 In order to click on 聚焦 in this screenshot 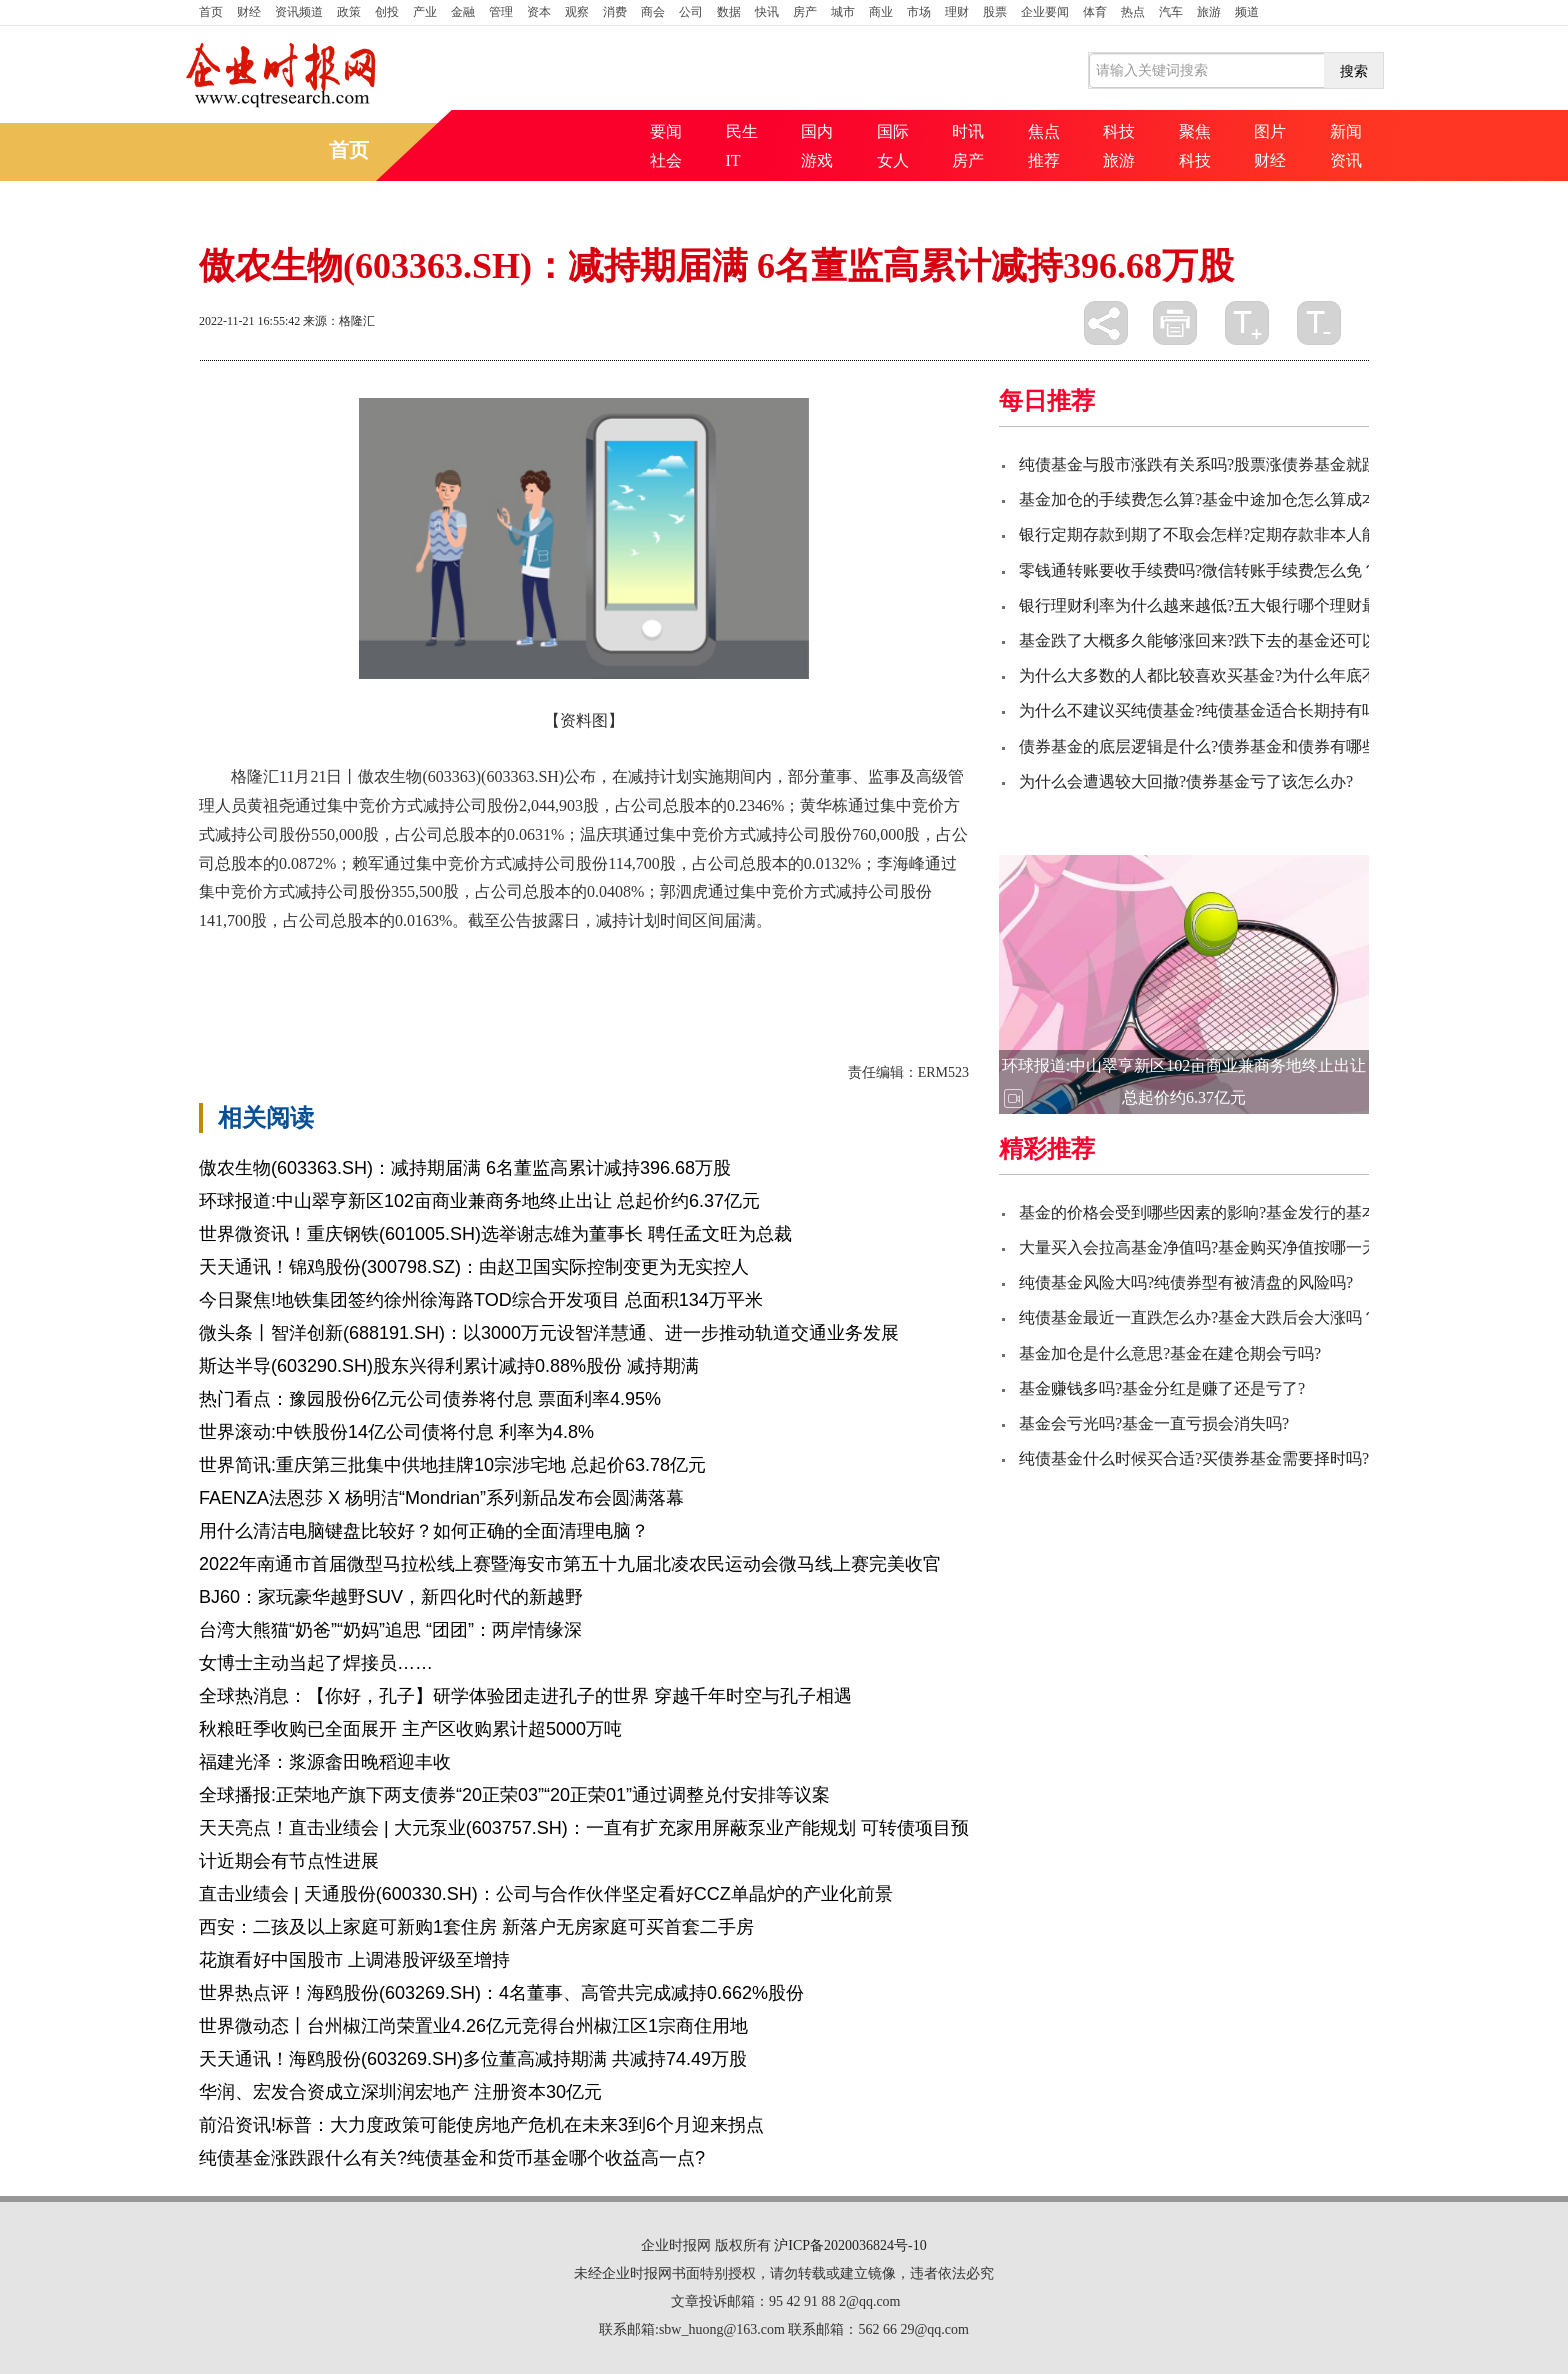, I will do `click(1195, 131)`.